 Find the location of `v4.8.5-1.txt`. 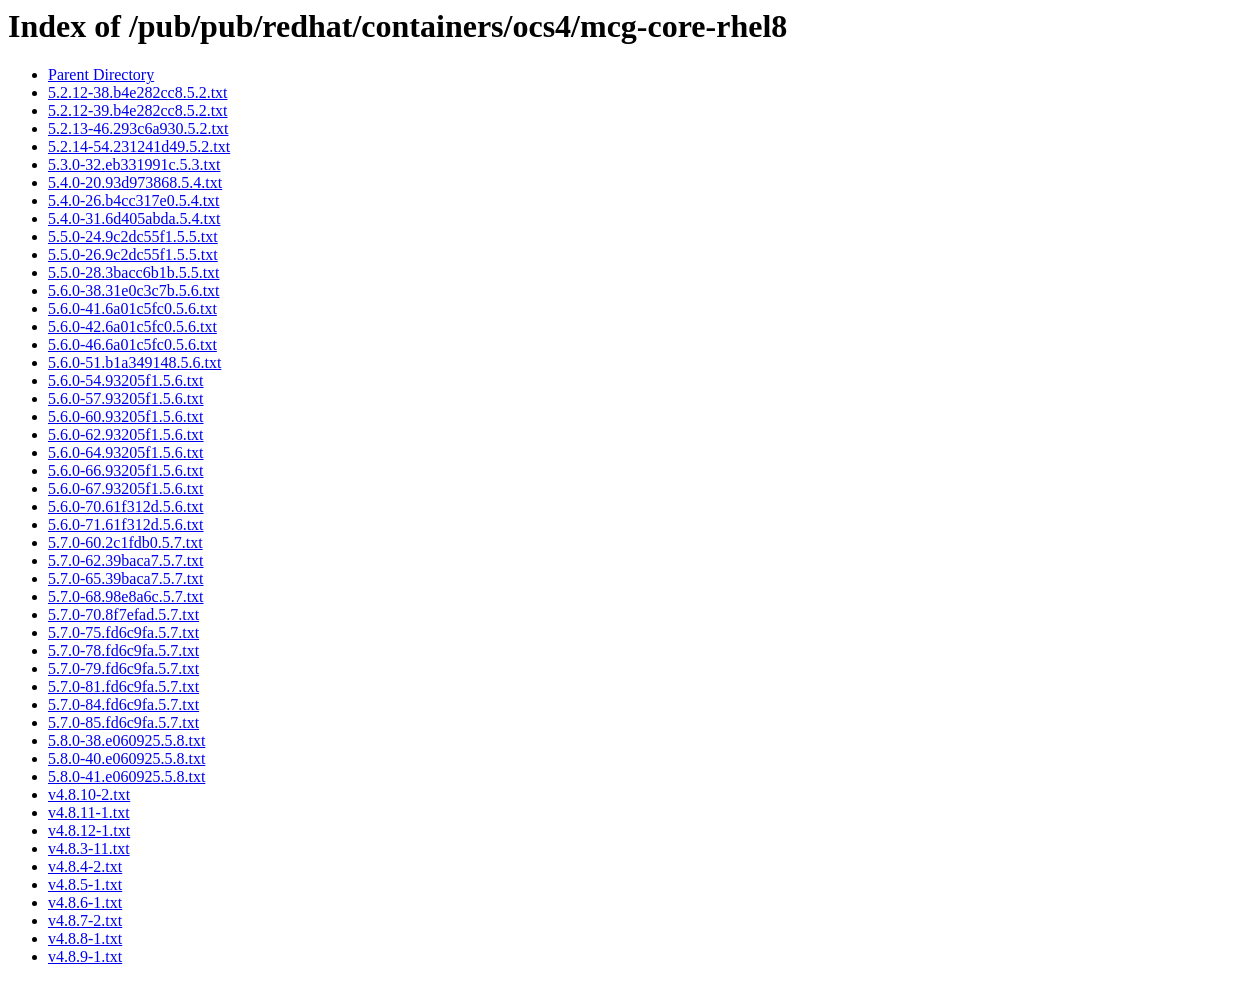

v4.8.5-1.txt is located at coordinates (85, 884).